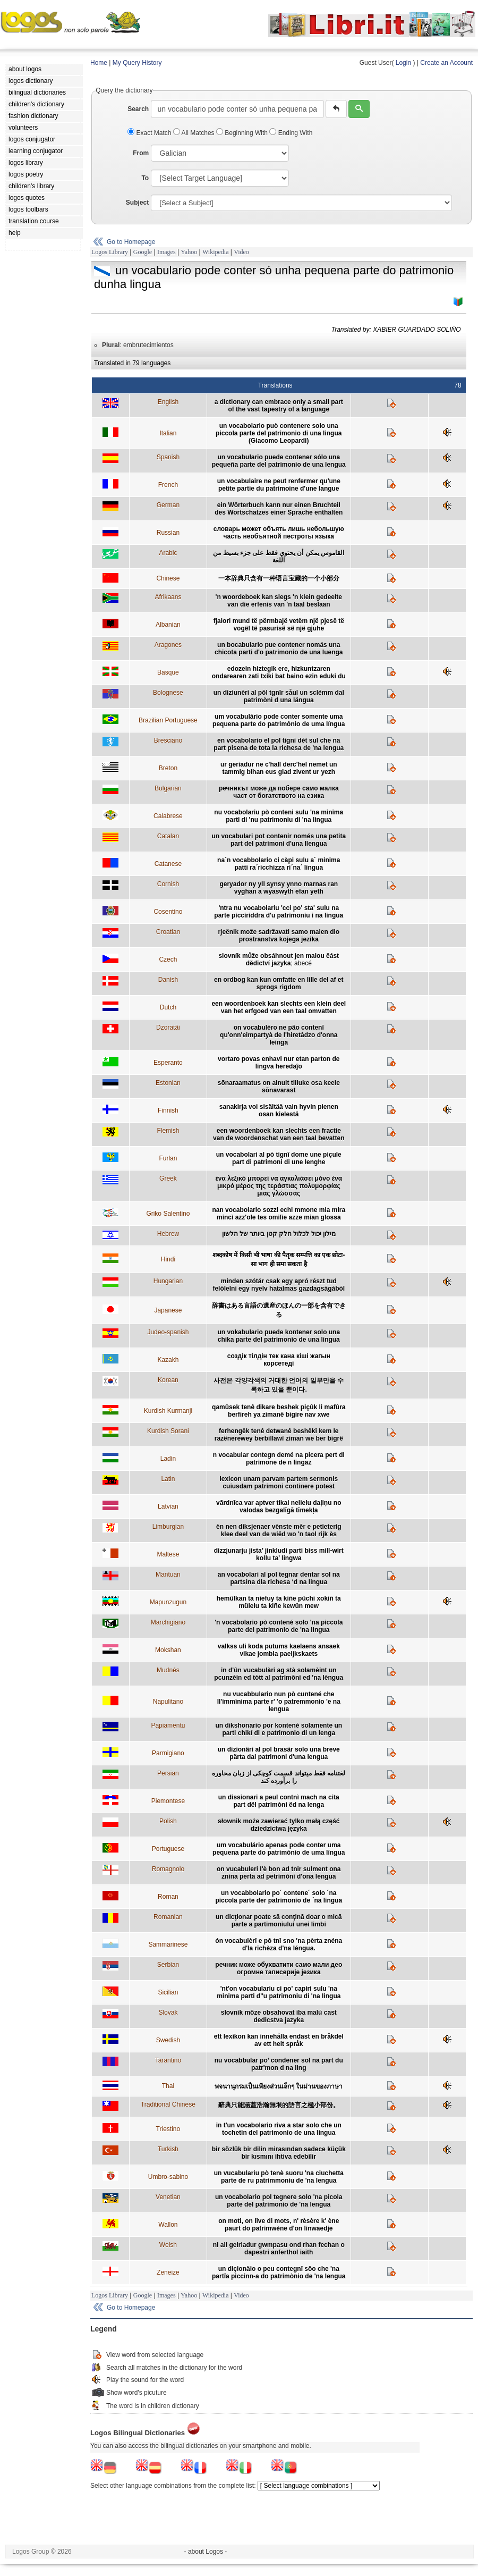 This screenshot has height=2576, width=478. What do you see at coordinates (278, 1530) in the screenshot?
I see `èn nen diksjenaer vènste mêr e petieterig klee deel van de wiëd wo 'n taol rijk ès` at bounding box center [278, 1530].